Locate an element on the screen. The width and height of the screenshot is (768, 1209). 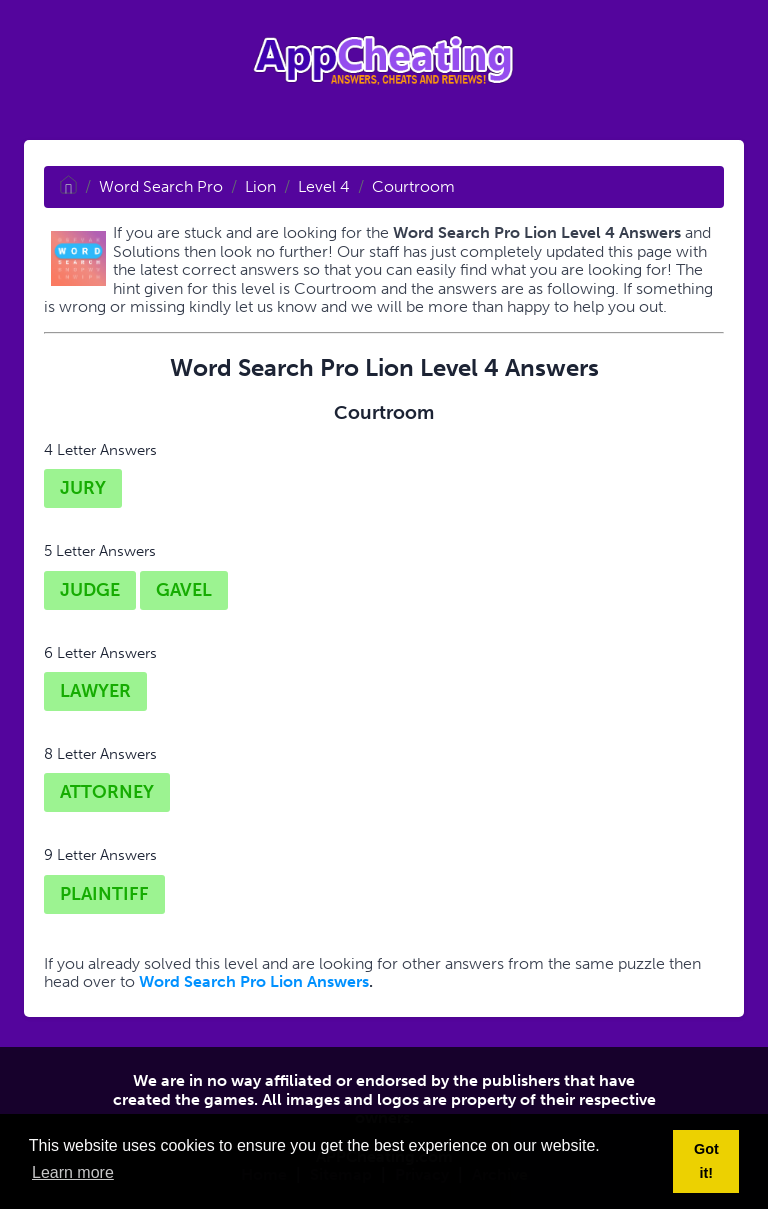
Level 4 is located at coordinates (324, 186).